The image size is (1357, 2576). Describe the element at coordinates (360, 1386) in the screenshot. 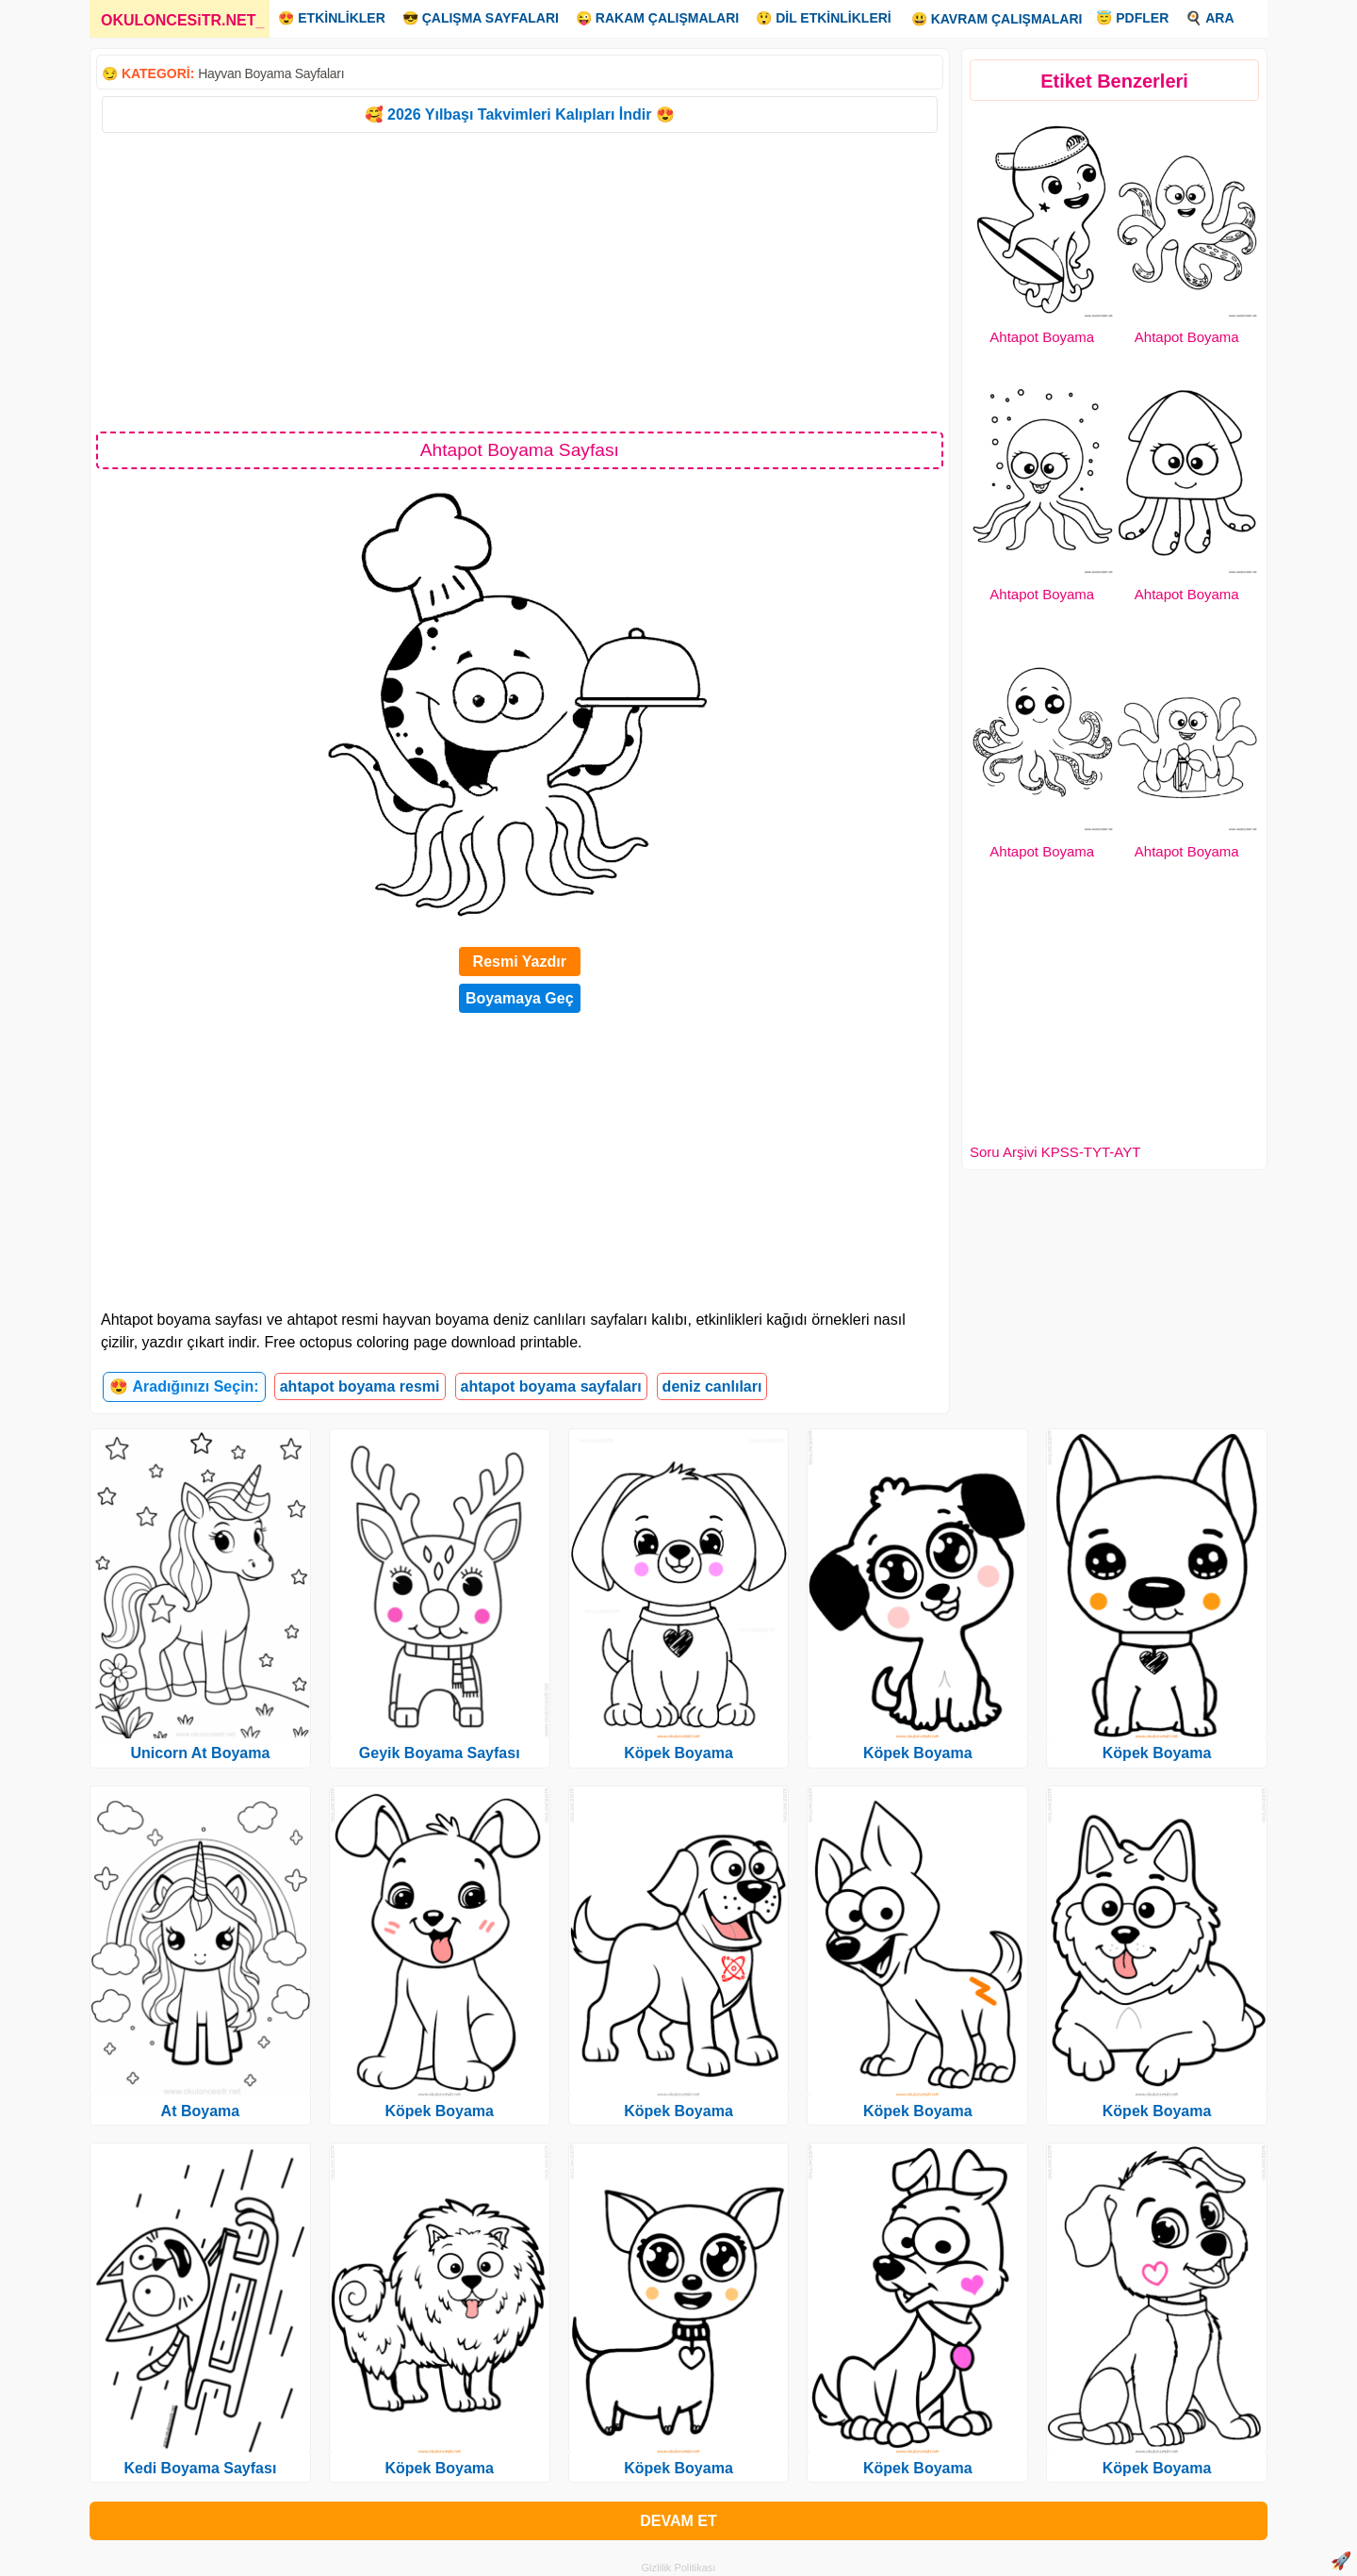

I see `ahtapot boyama resmi` at that location.